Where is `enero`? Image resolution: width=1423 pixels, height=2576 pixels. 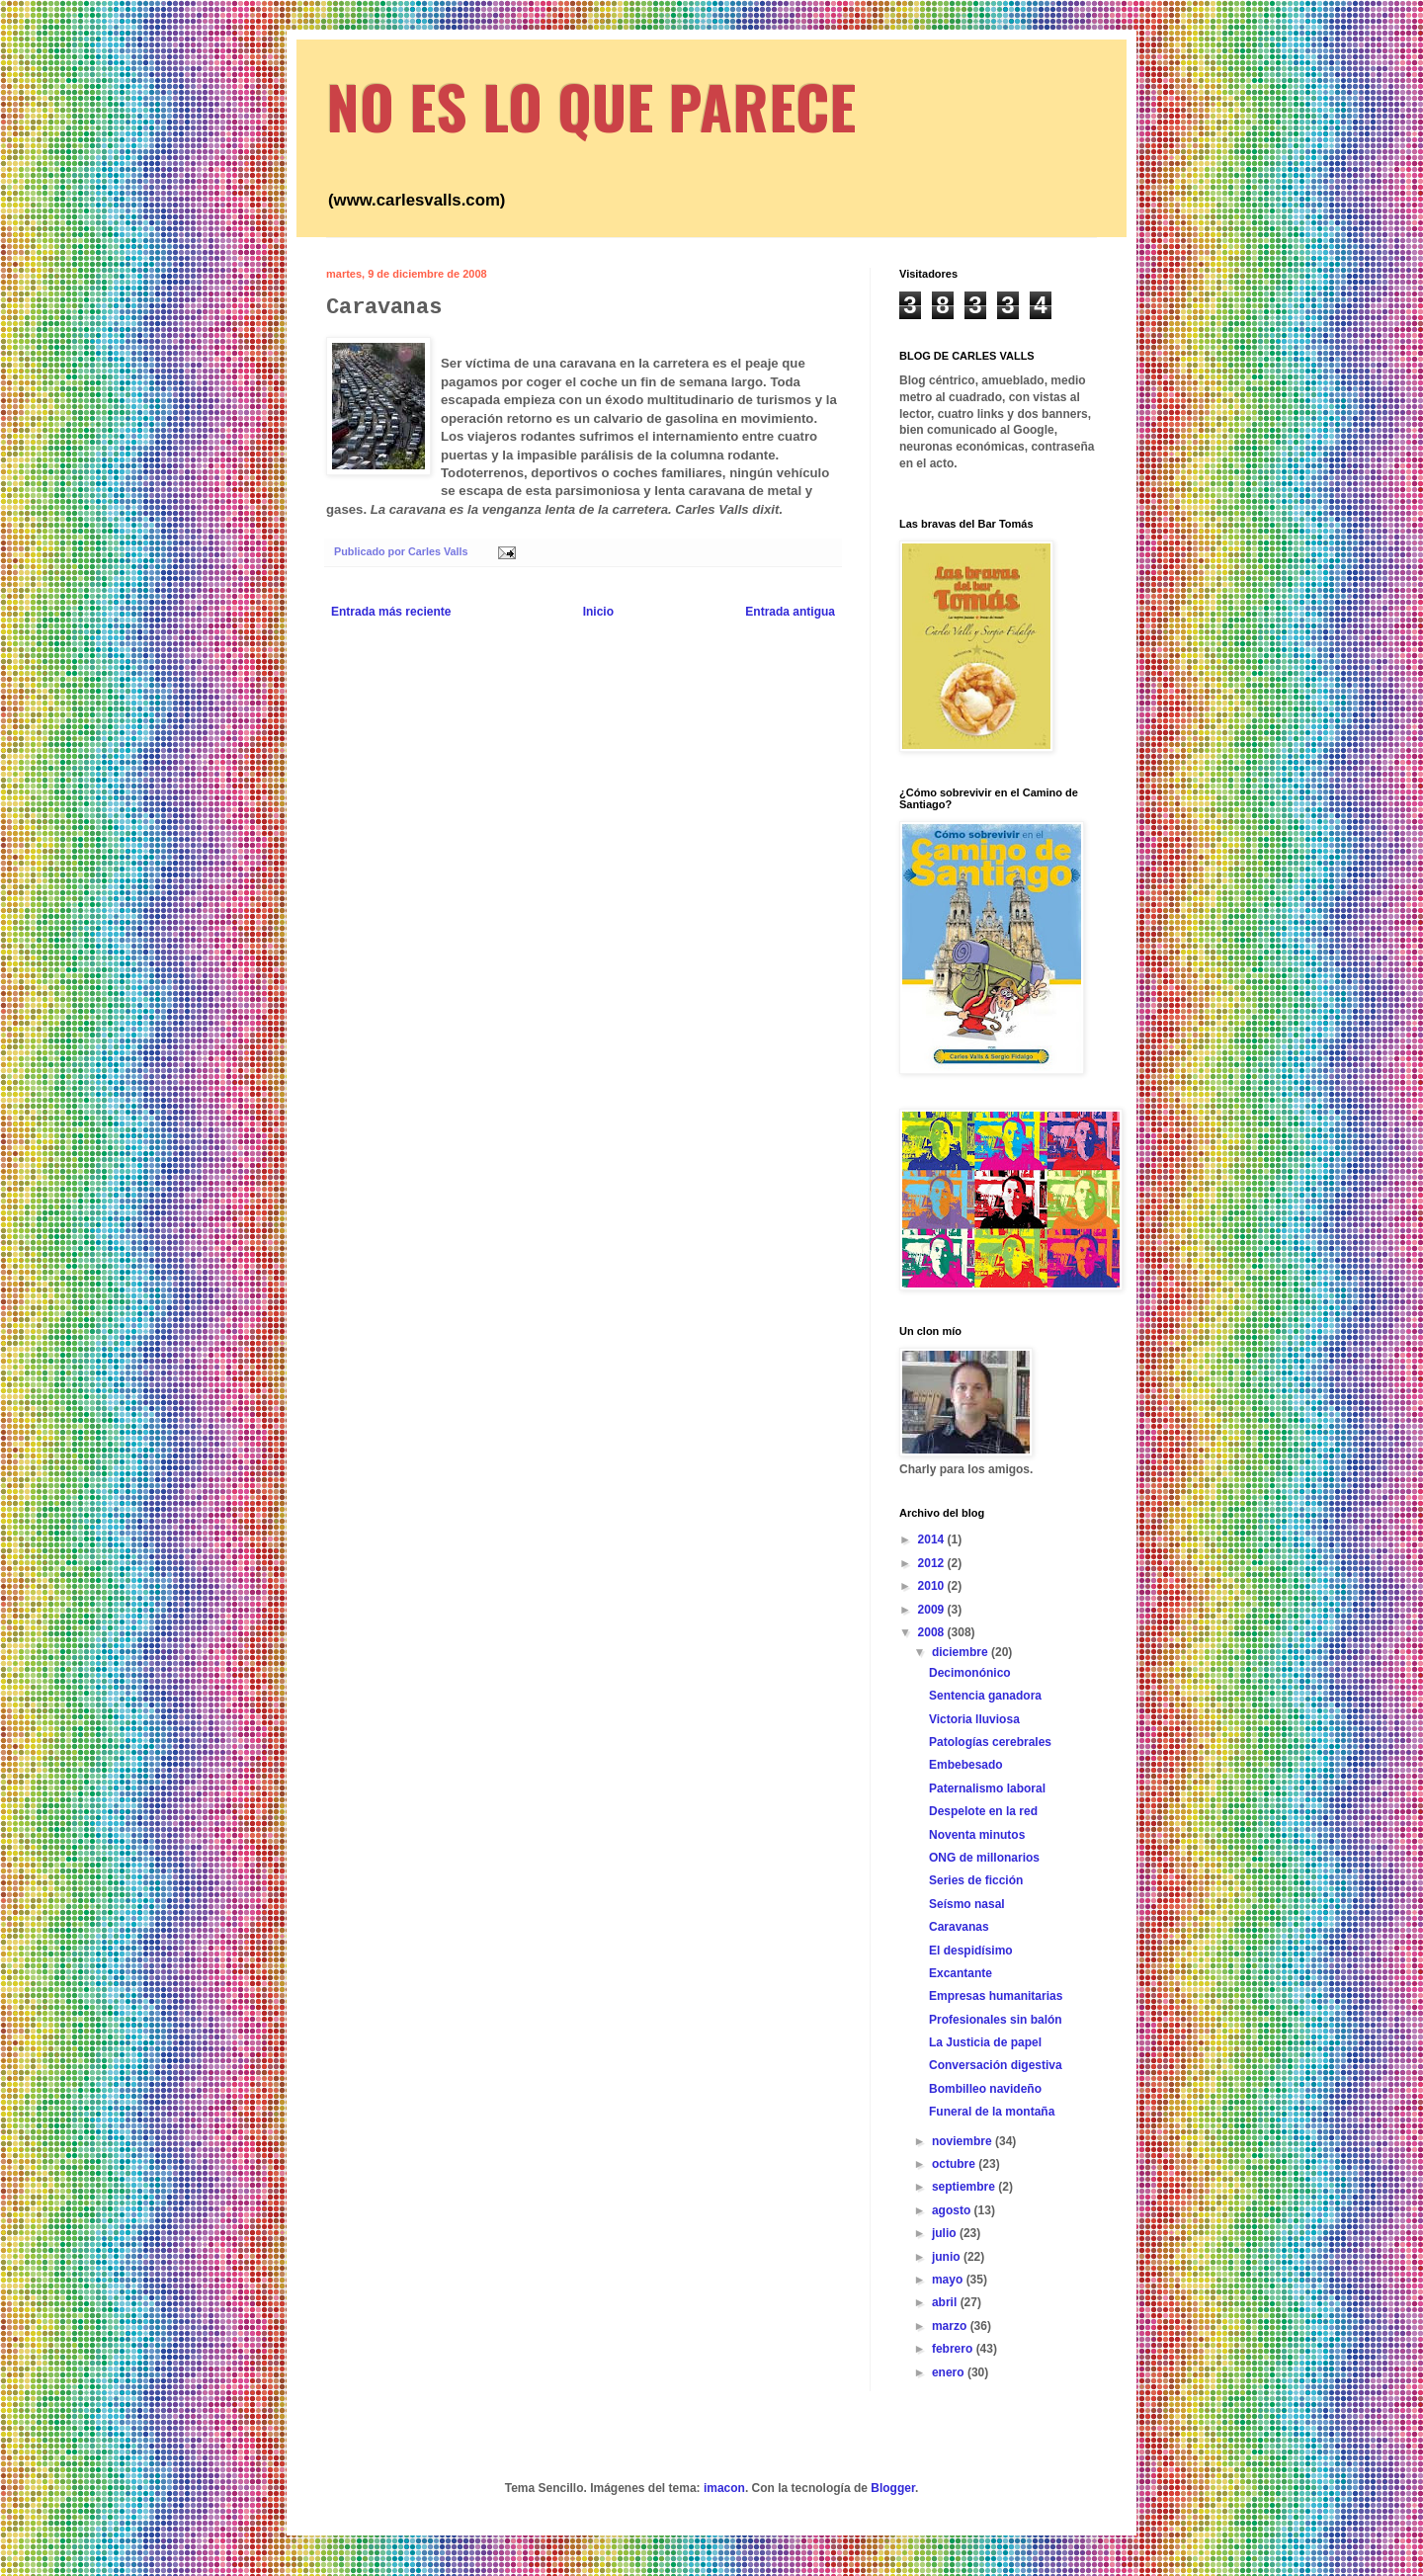 enero is located at coordinates (949, 2372).